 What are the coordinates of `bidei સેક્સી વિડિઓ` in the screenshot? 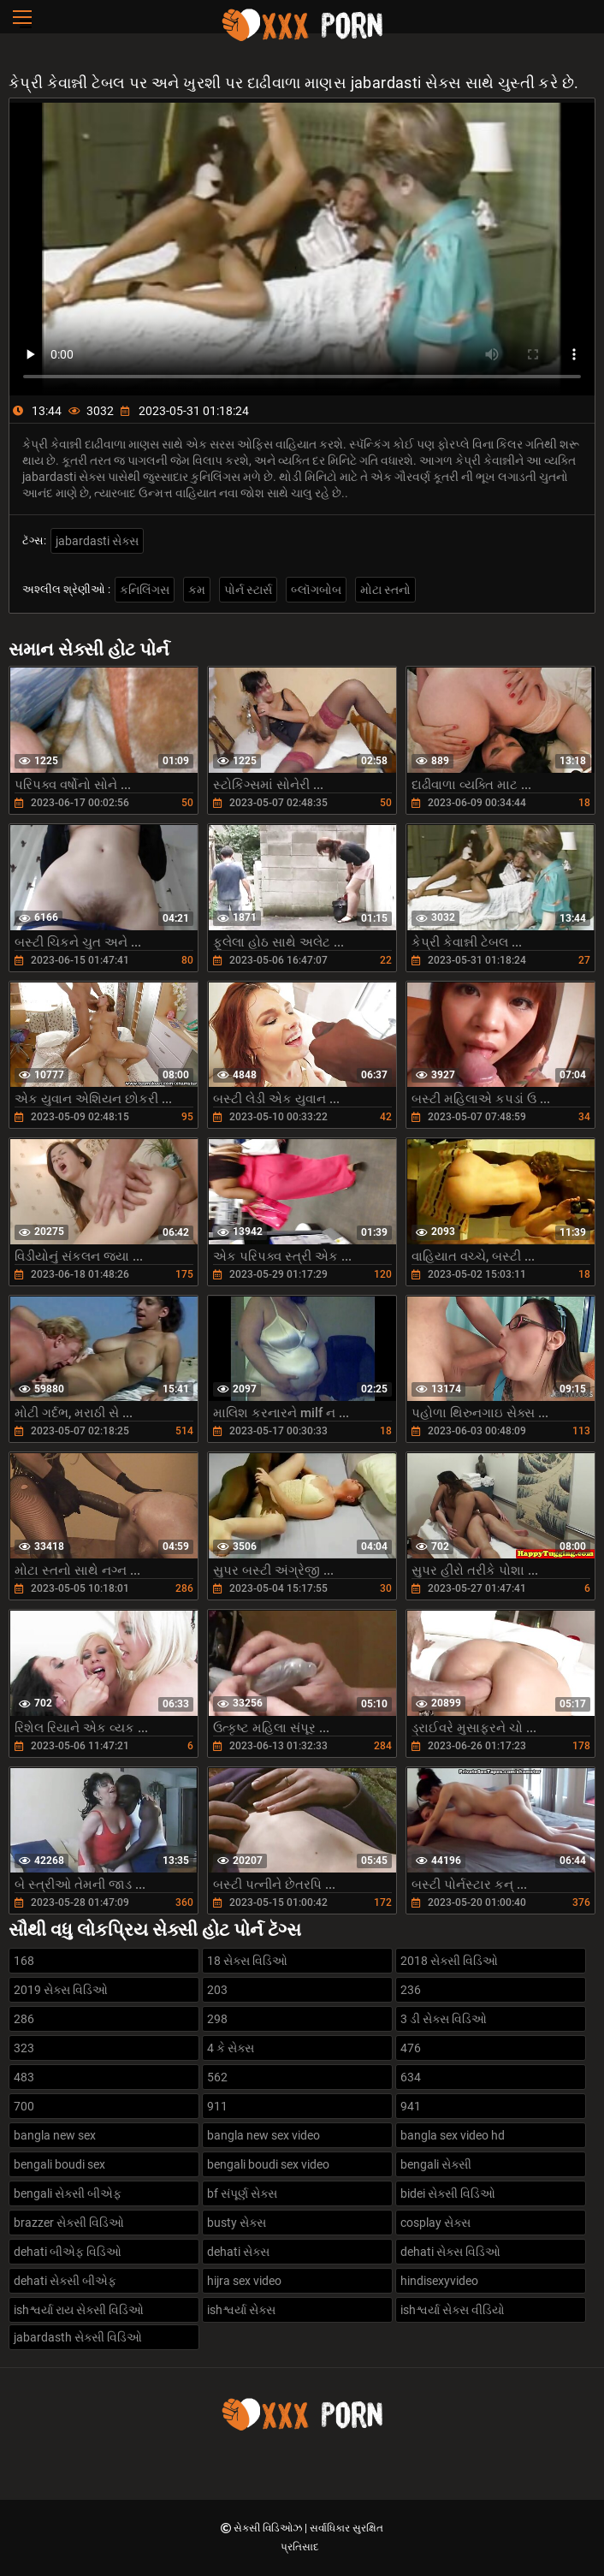 It's located at (447, 2193).